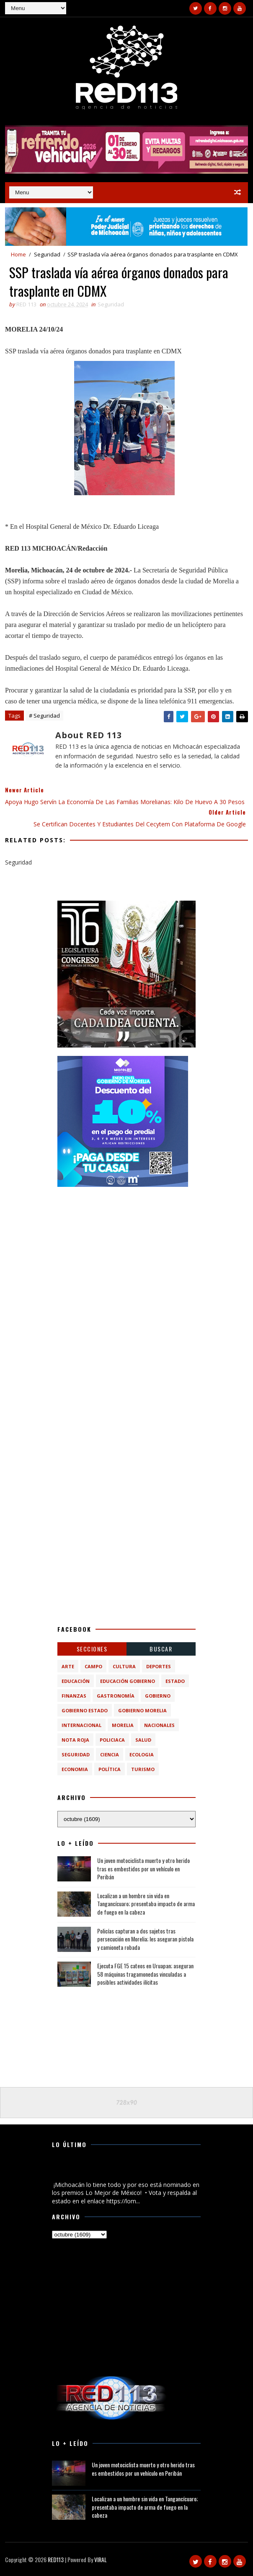 This screenshot has height=2576, width=253. Describe the element at coordinates (68, 1666) in the screenshot. I see `Arte` at that location.